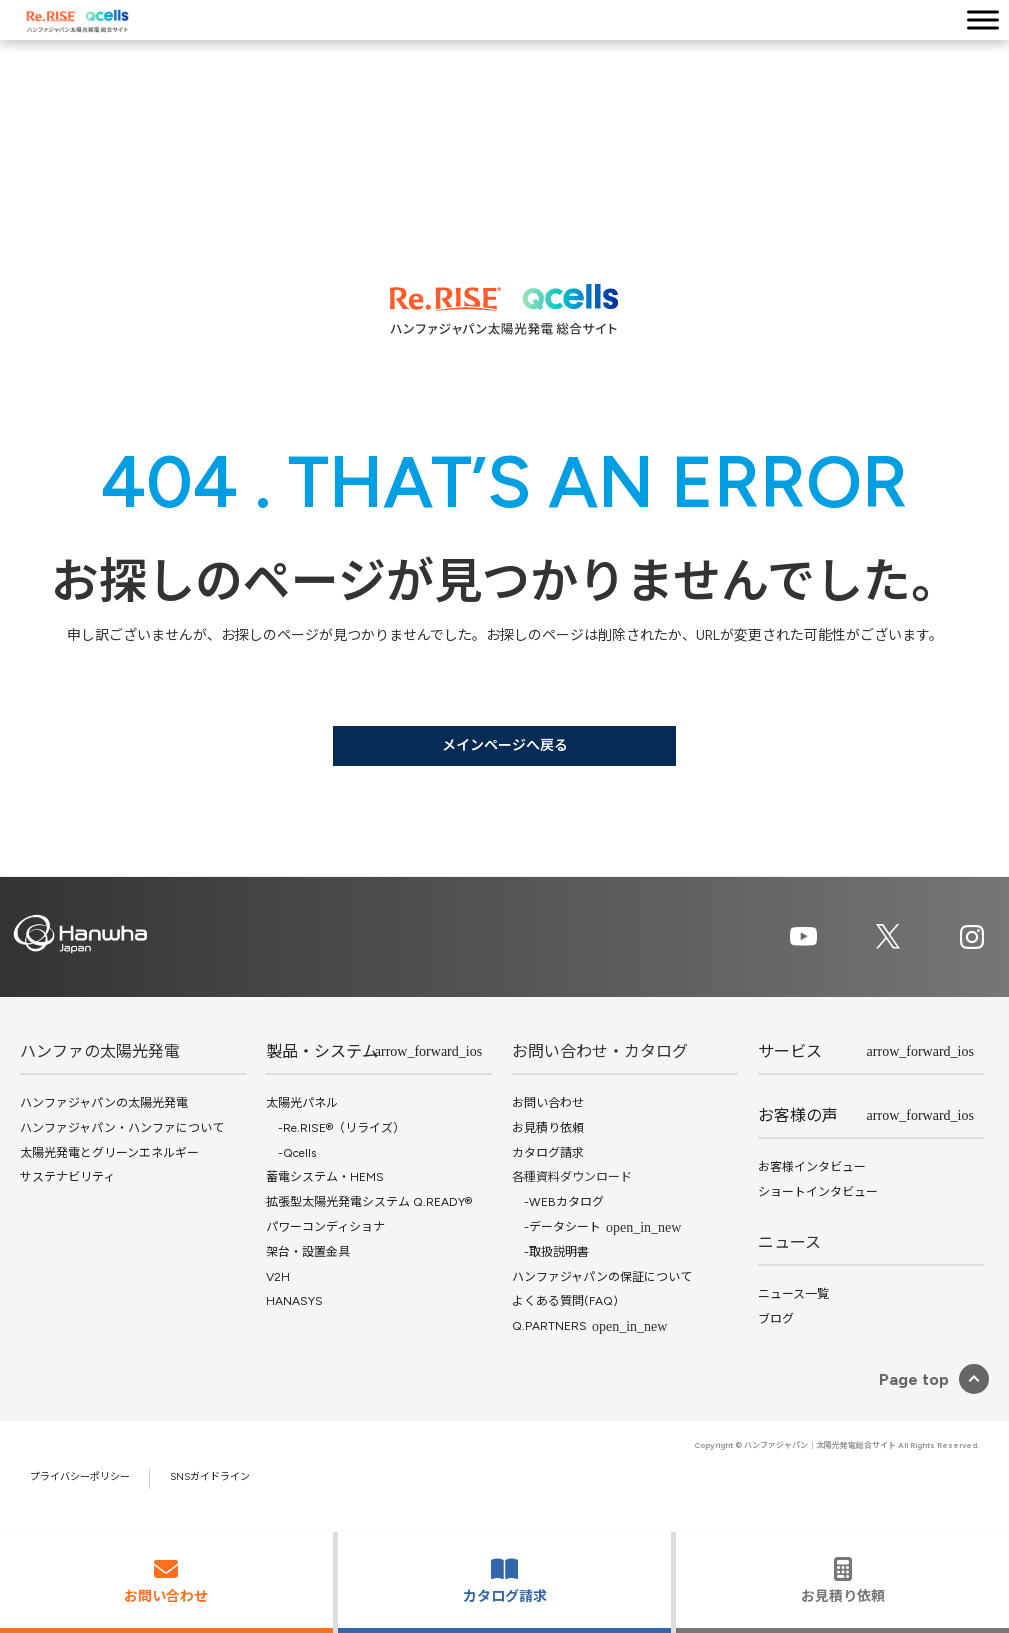  What do you see at coordinates (548, 1128) in the screenshot?
I see `お見積り依頼` at bounding box center [548, 1128].